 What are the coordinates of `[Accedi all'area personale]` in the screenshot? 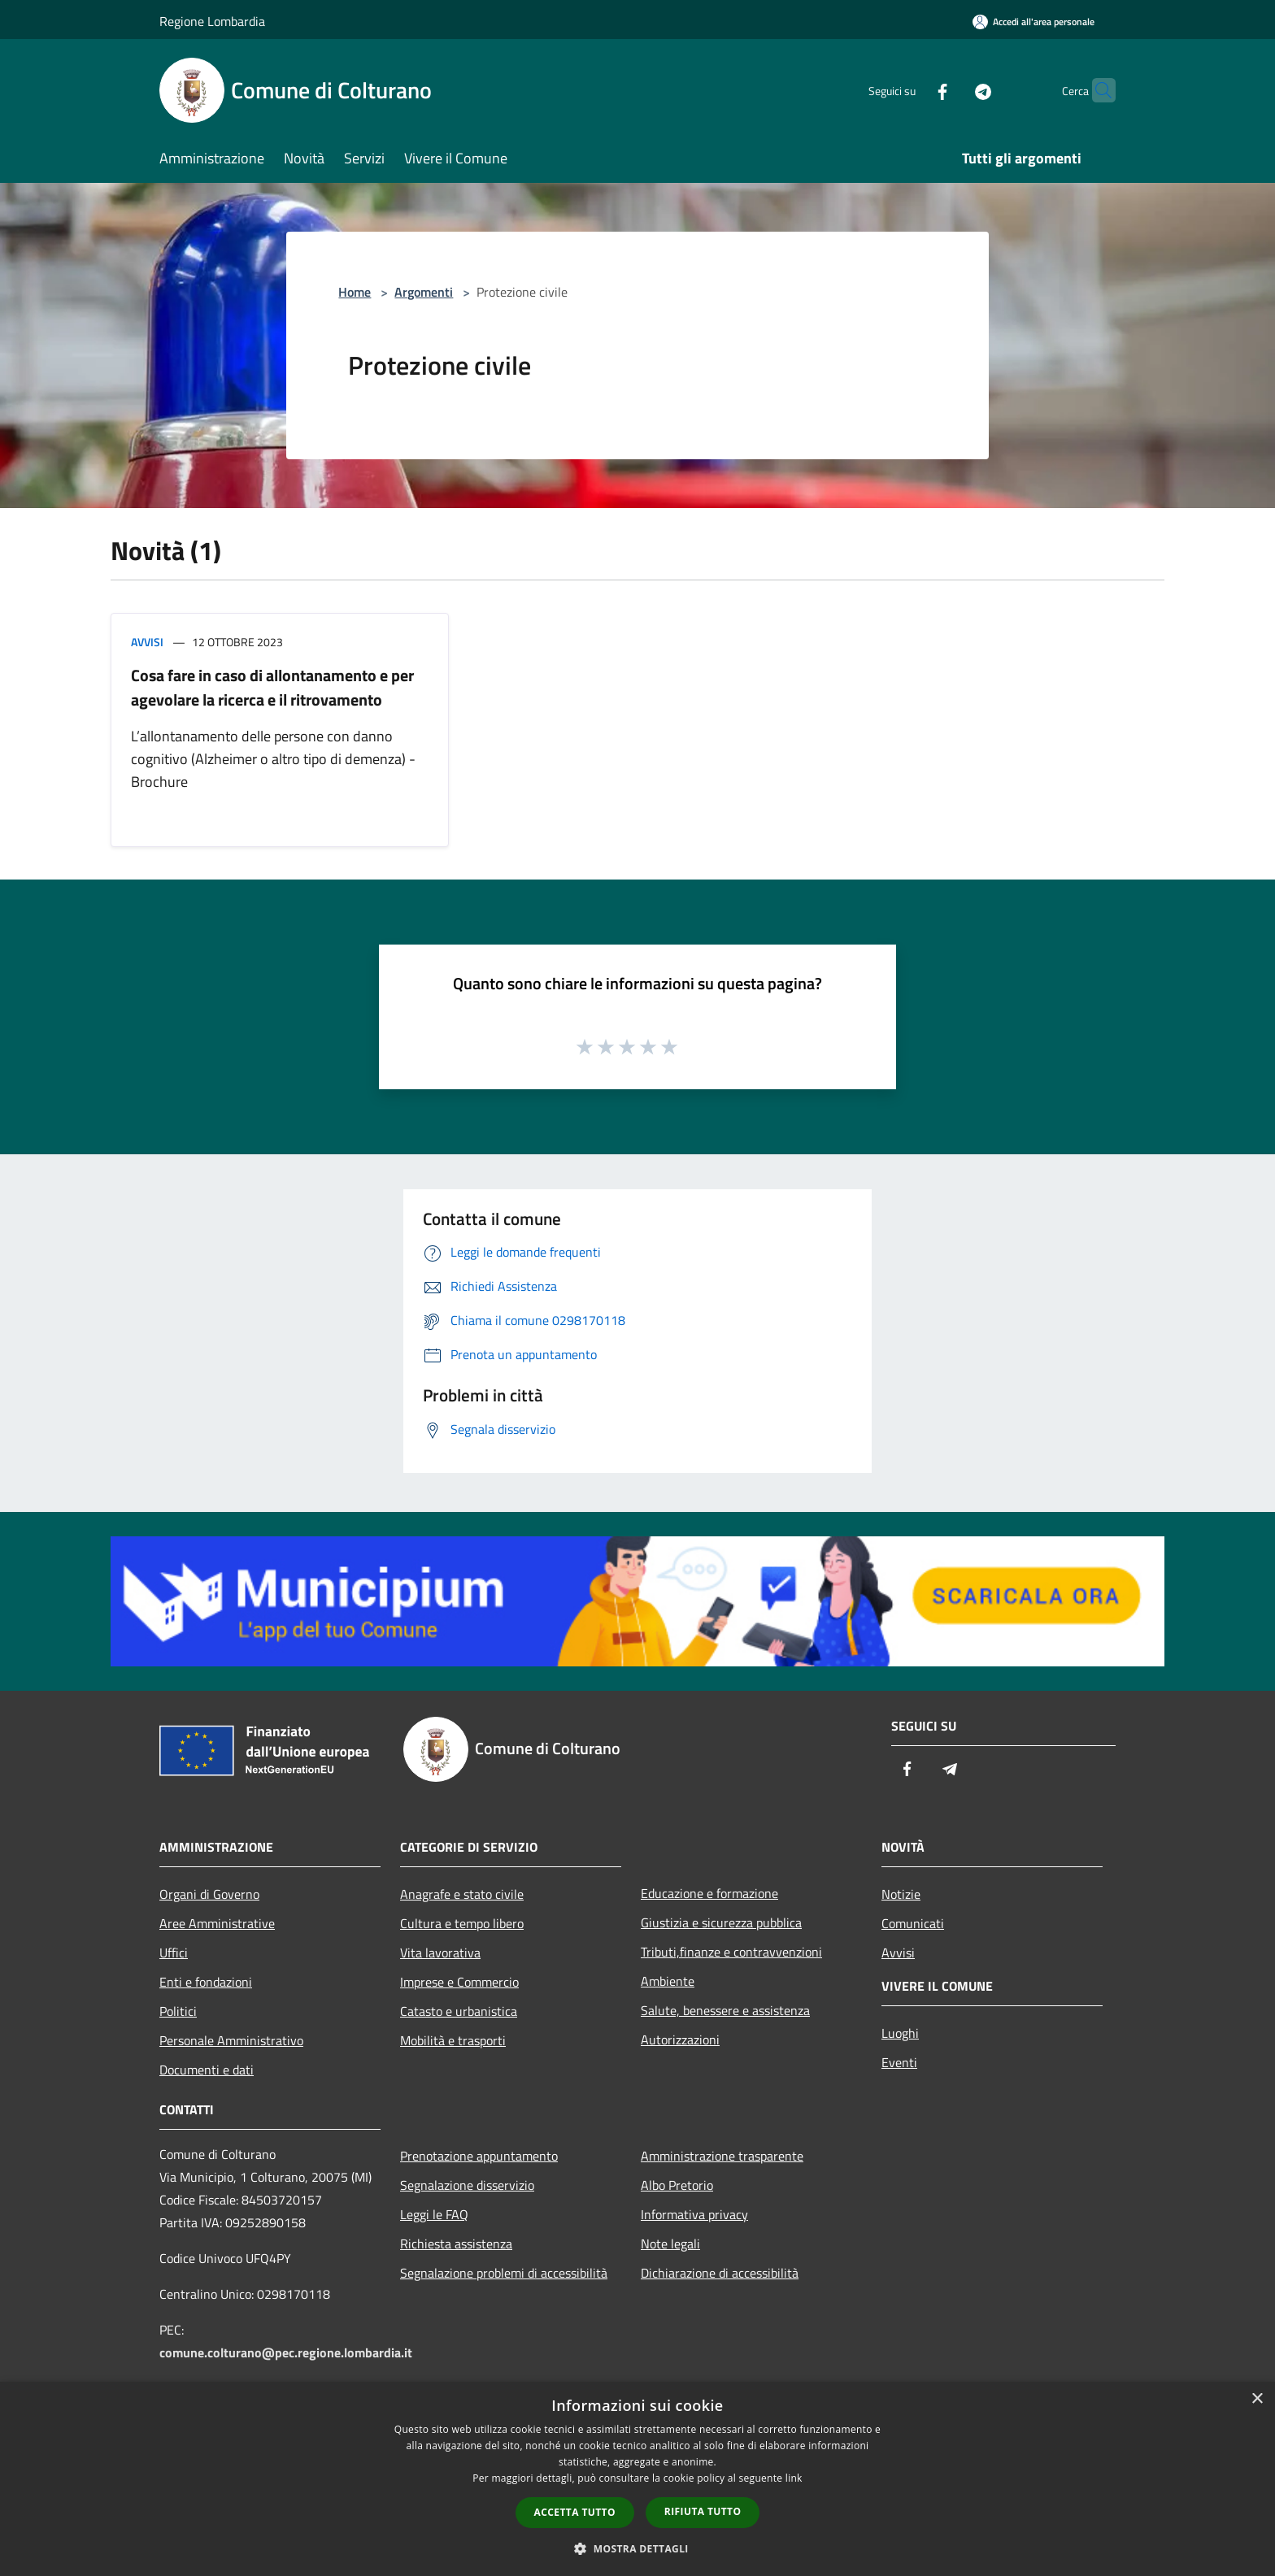 It's located at (1033, 21).